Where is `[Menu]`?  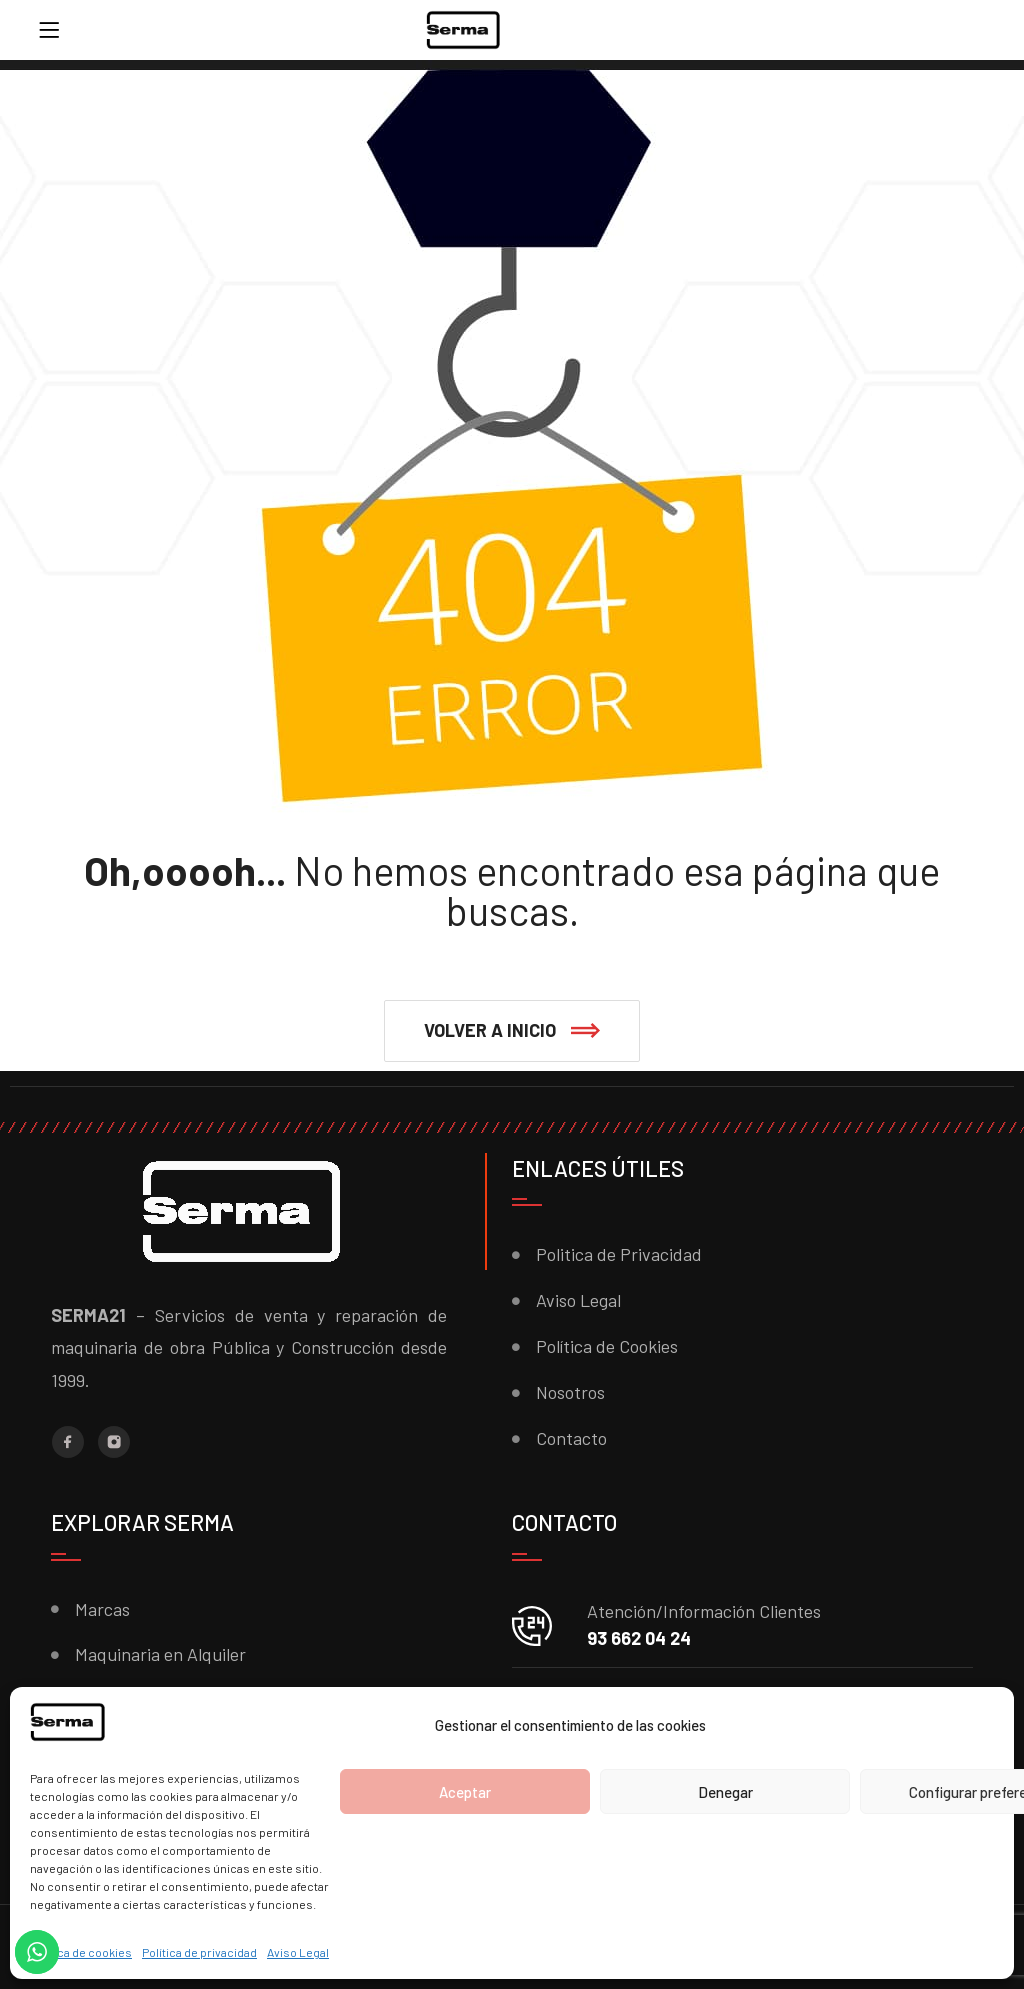 [Menu] is located at coordinates (49, 30).